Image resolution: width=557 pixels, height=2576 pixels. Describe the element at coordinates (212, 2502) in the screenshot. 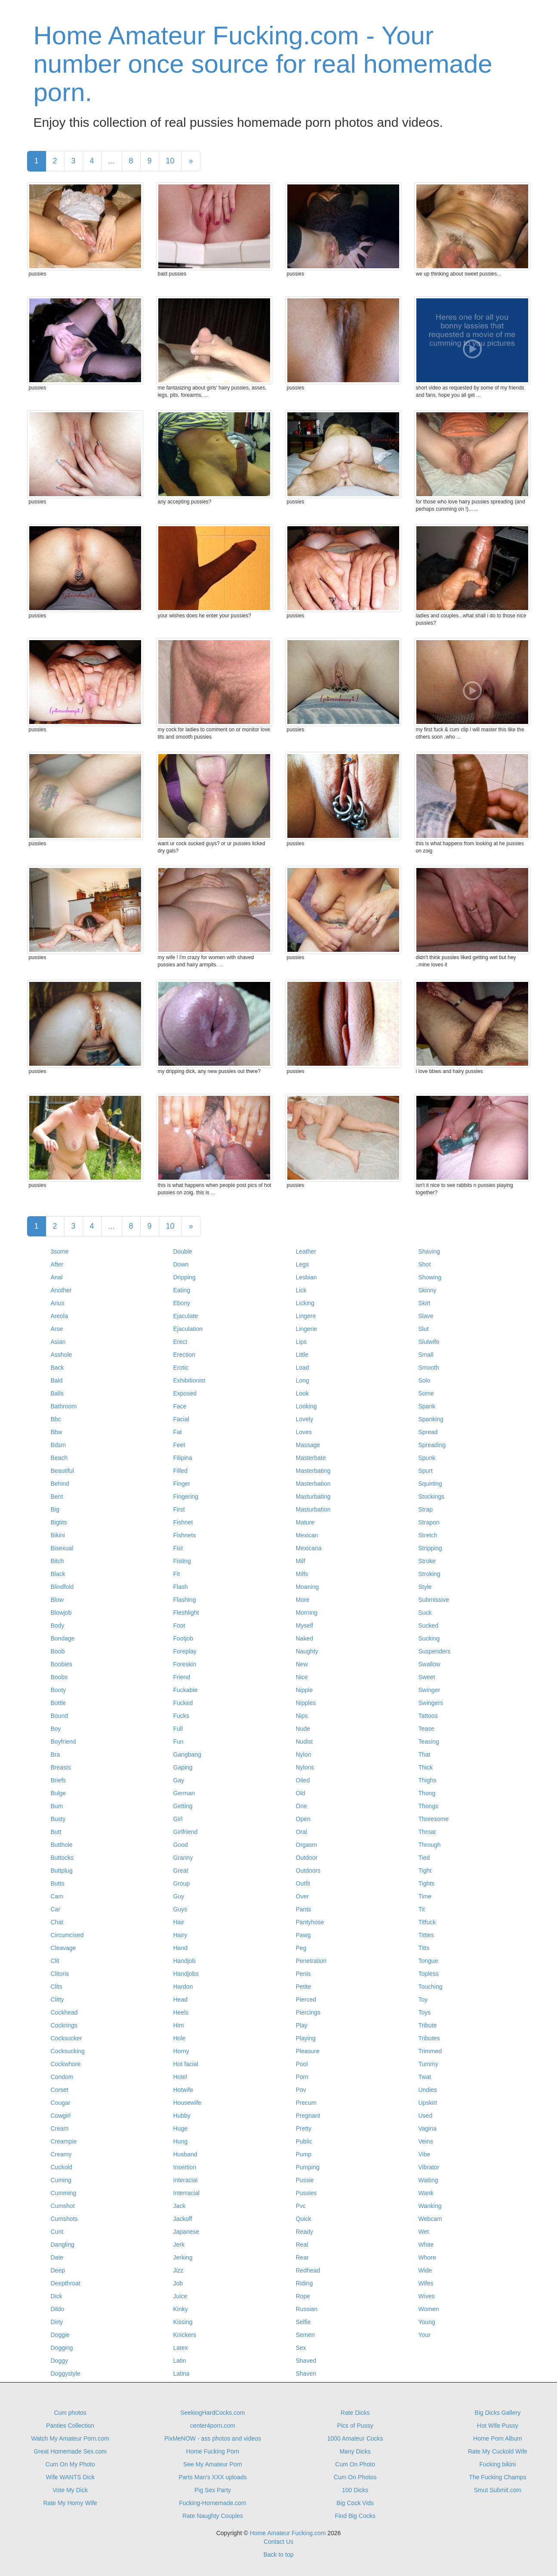

I see `Fucking-Homemade.com` at that location.